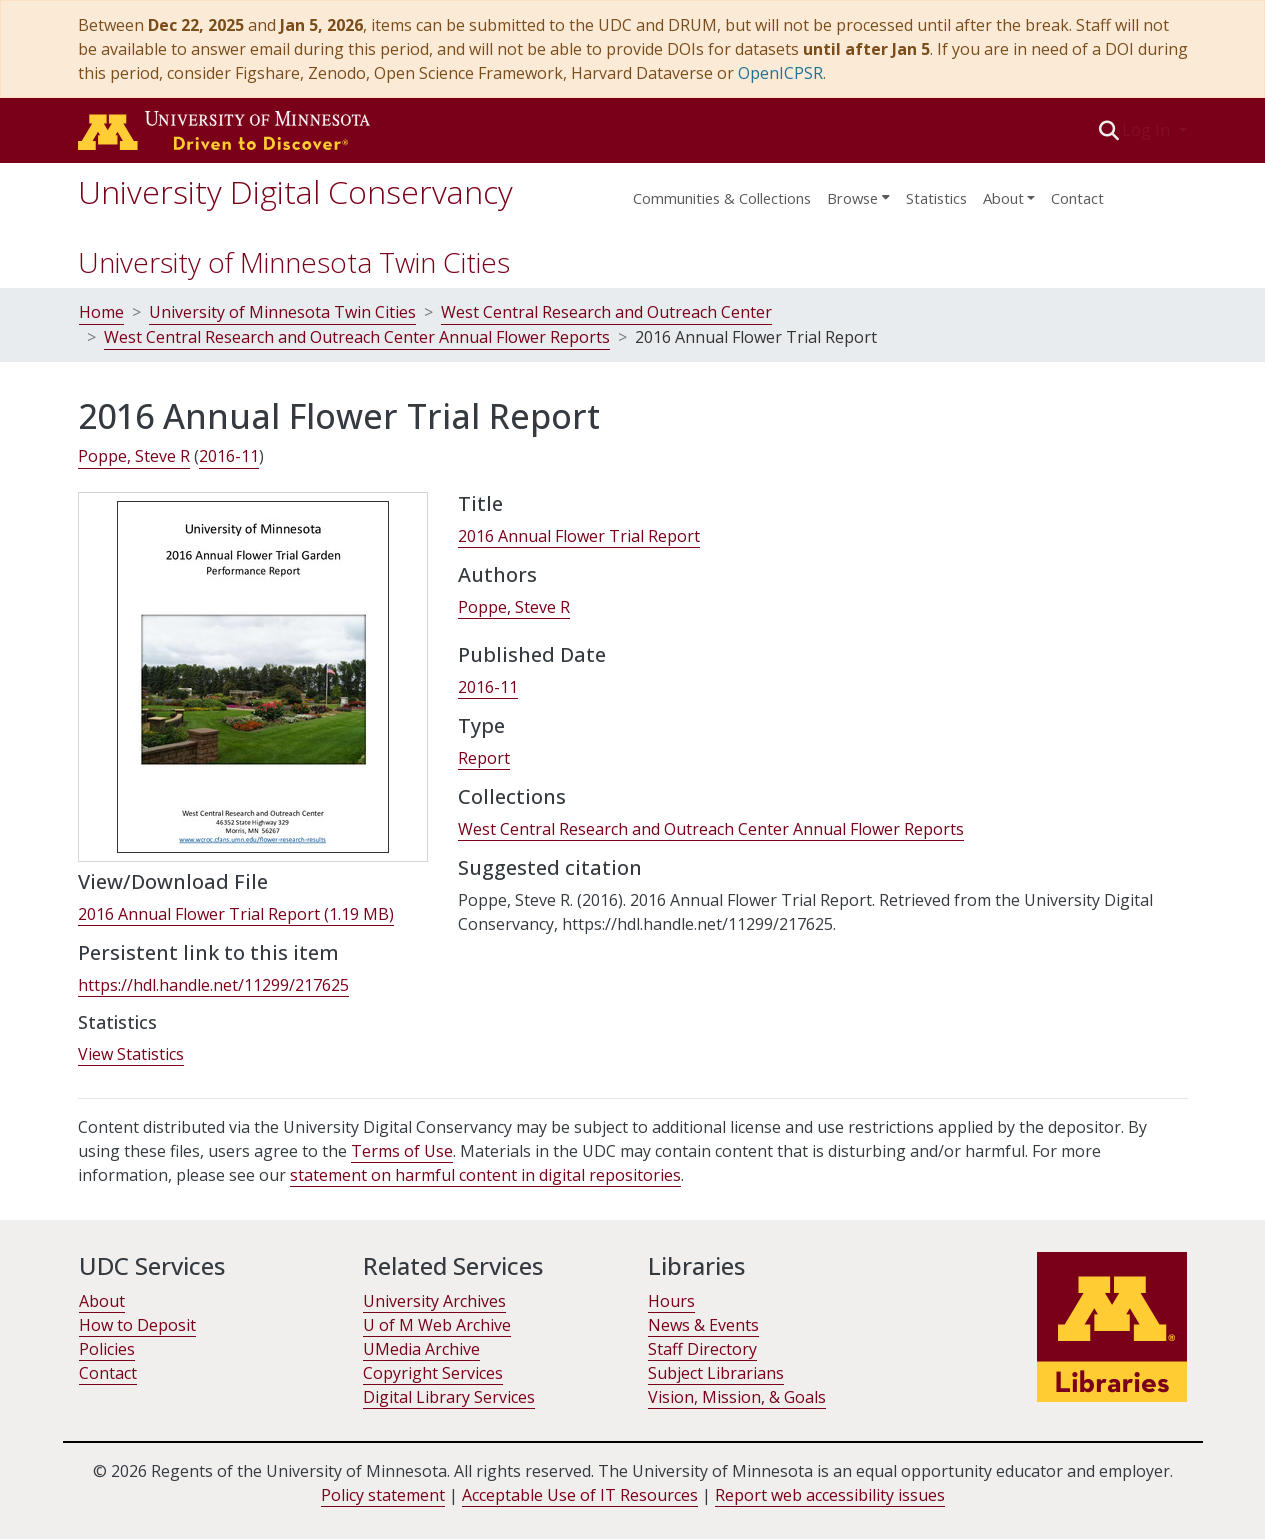 Image resolution: width=1265 pixels, height=1539 pixels. Describe the element at coordinates (213, 985) in the screenshot. I see `https://hdl.handle.net/11299/217625 [link]` at that location.